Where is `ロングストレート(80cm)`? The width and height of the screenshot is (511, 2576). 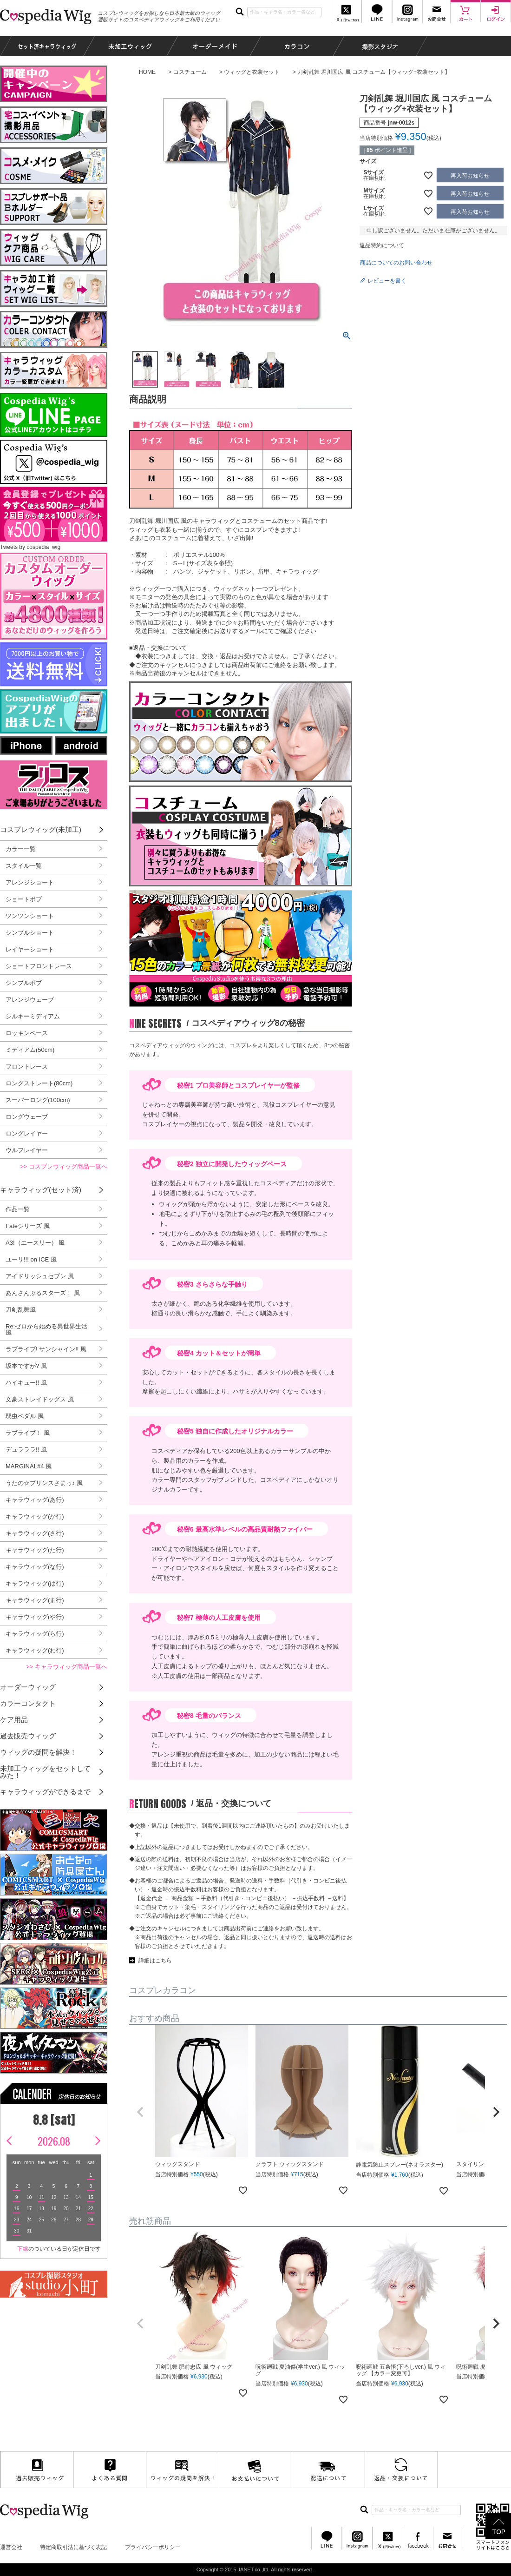 ロングストレート(80cm) is located at coordinates (39, 1083).